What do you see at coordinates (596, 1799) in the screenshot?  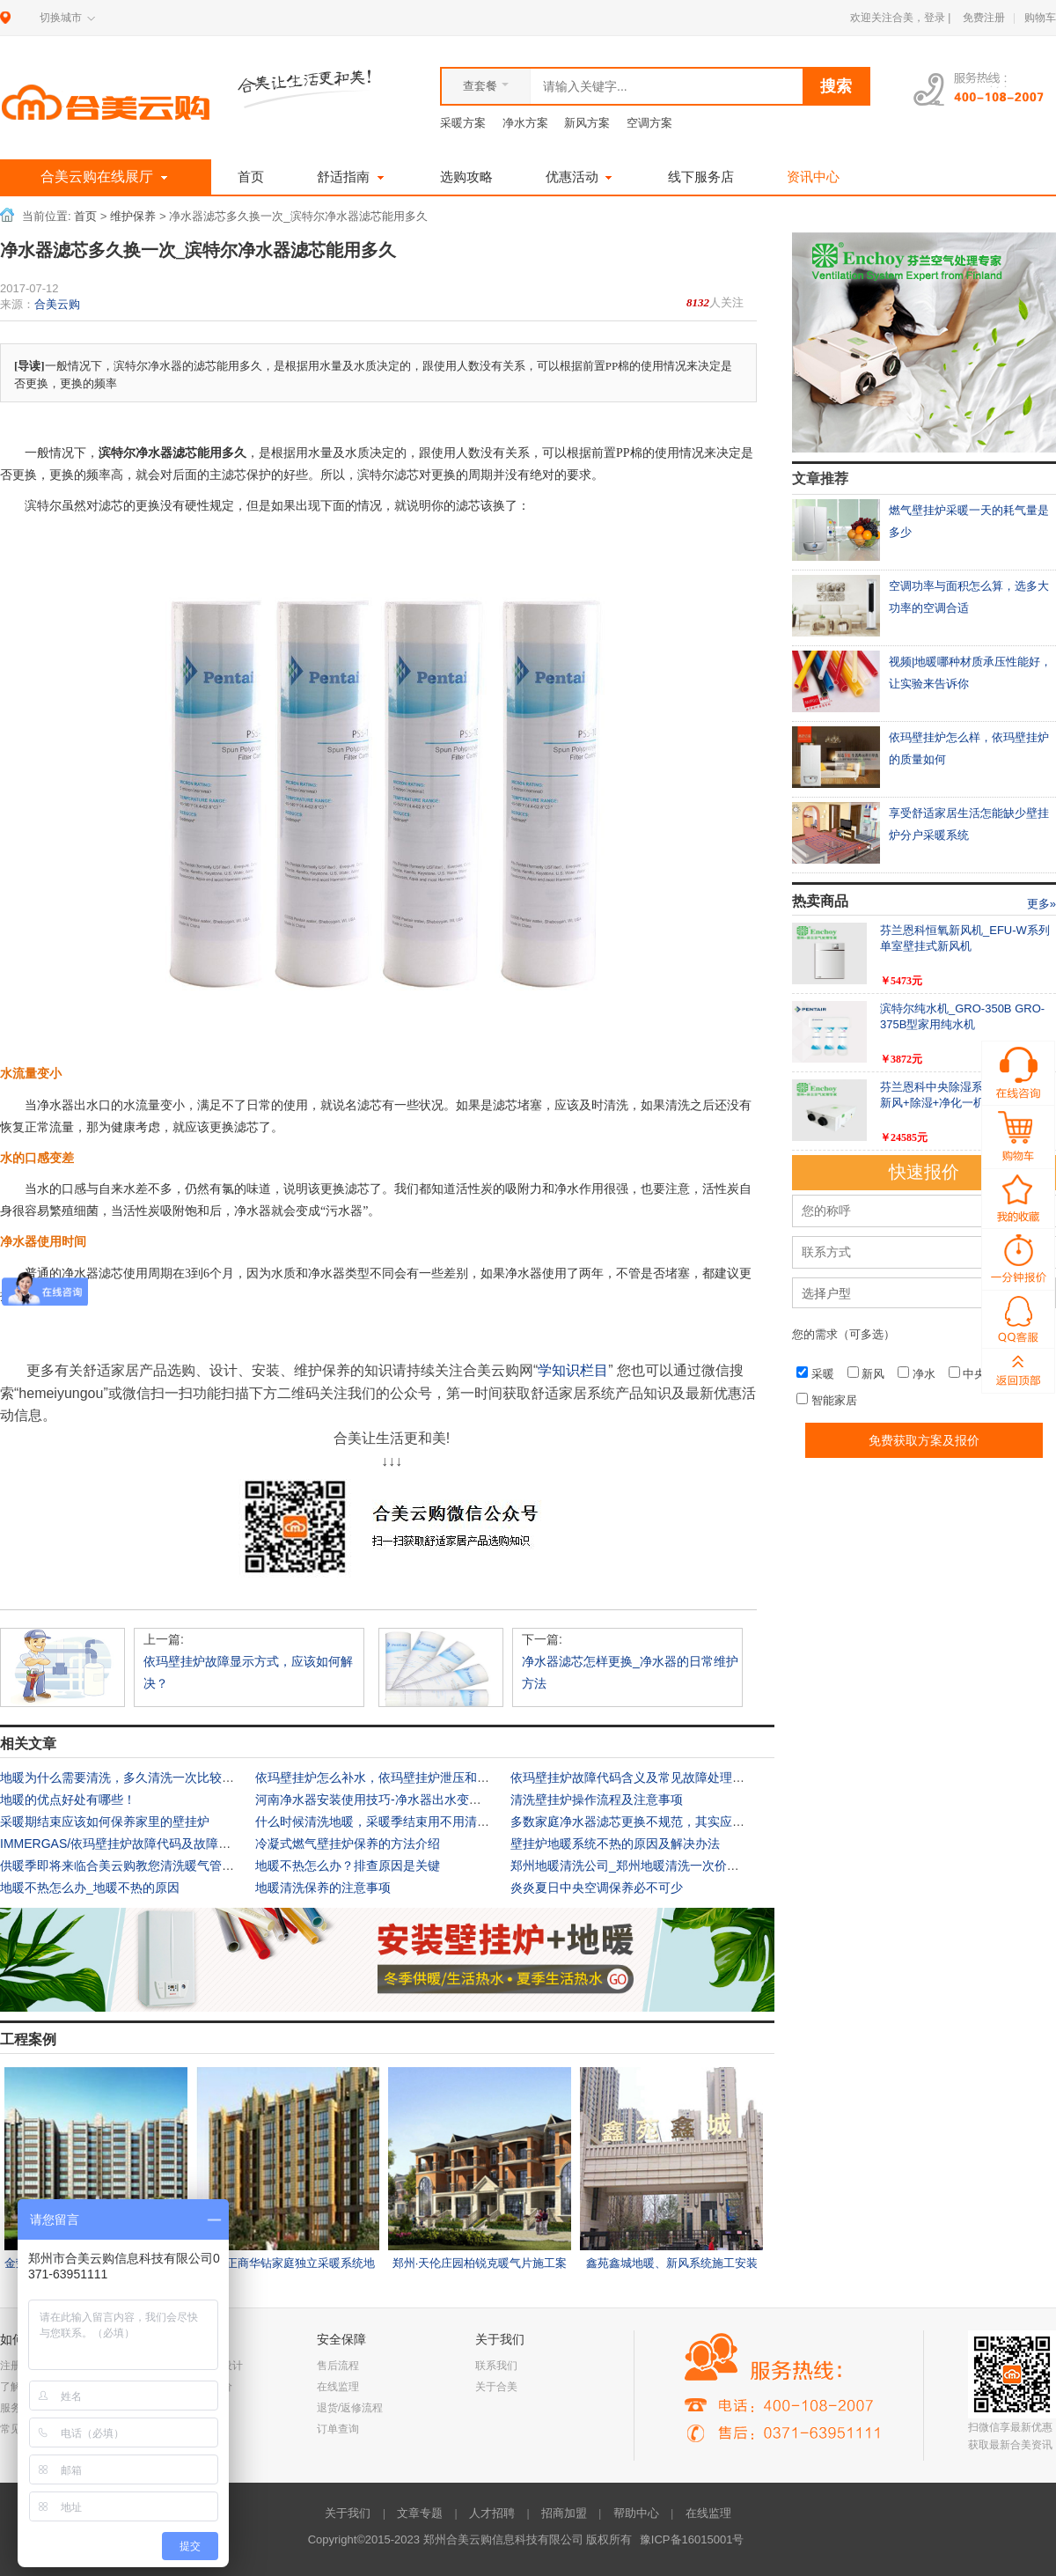 I see `清洗壁挂炉操作流程及注意事项` at bounding box center [596, 1799].